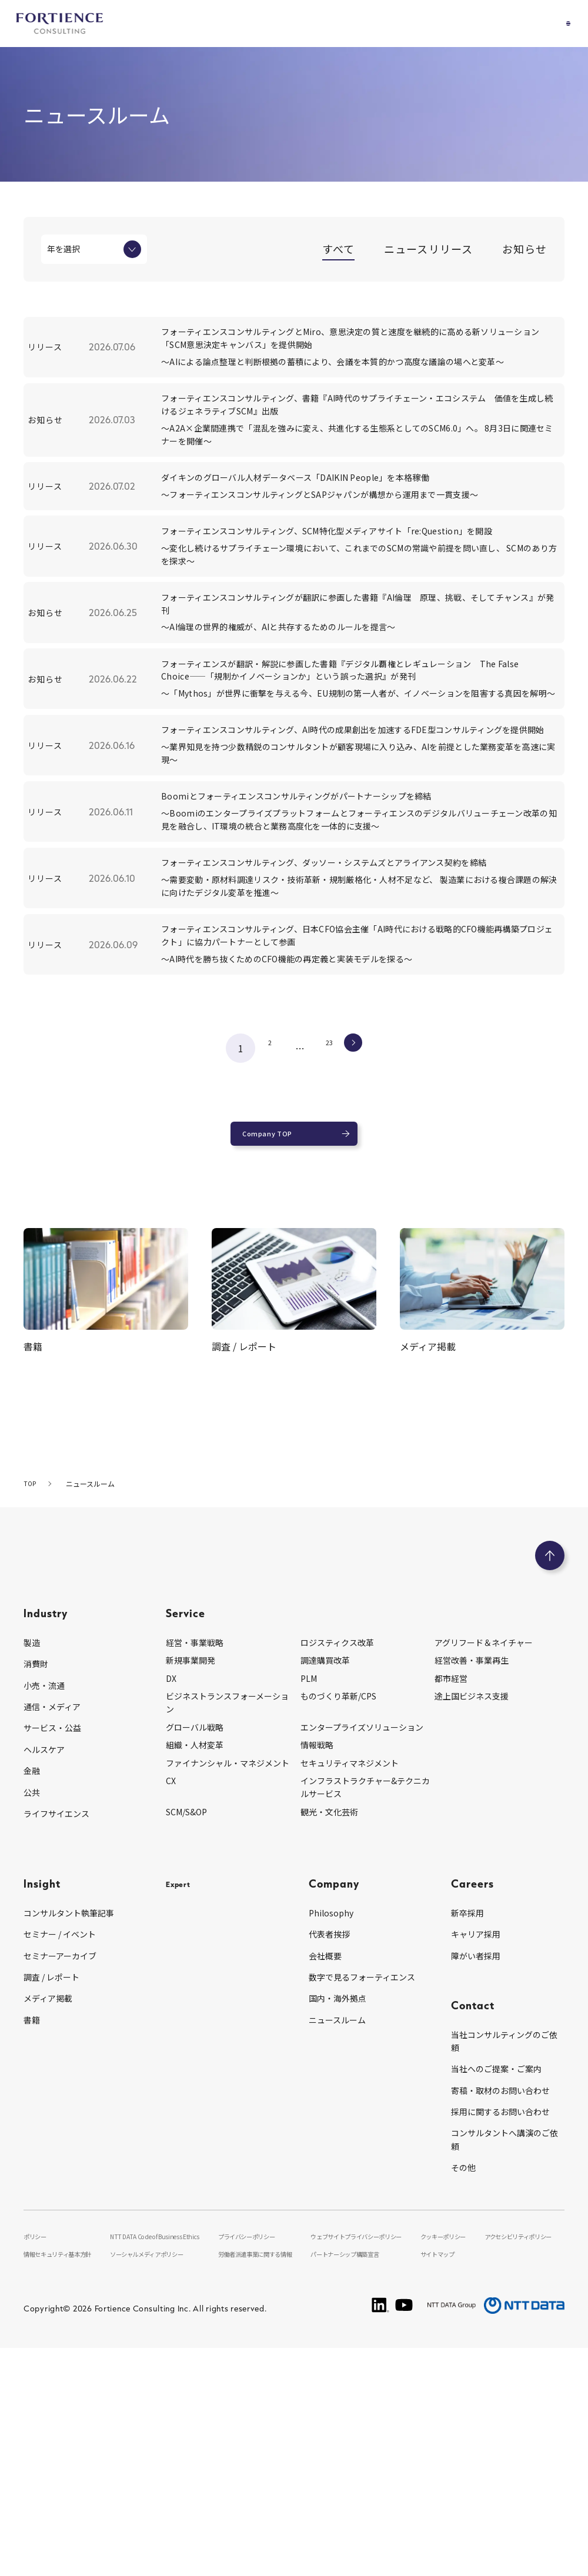  I want to click on 23, so click(329, 1249).